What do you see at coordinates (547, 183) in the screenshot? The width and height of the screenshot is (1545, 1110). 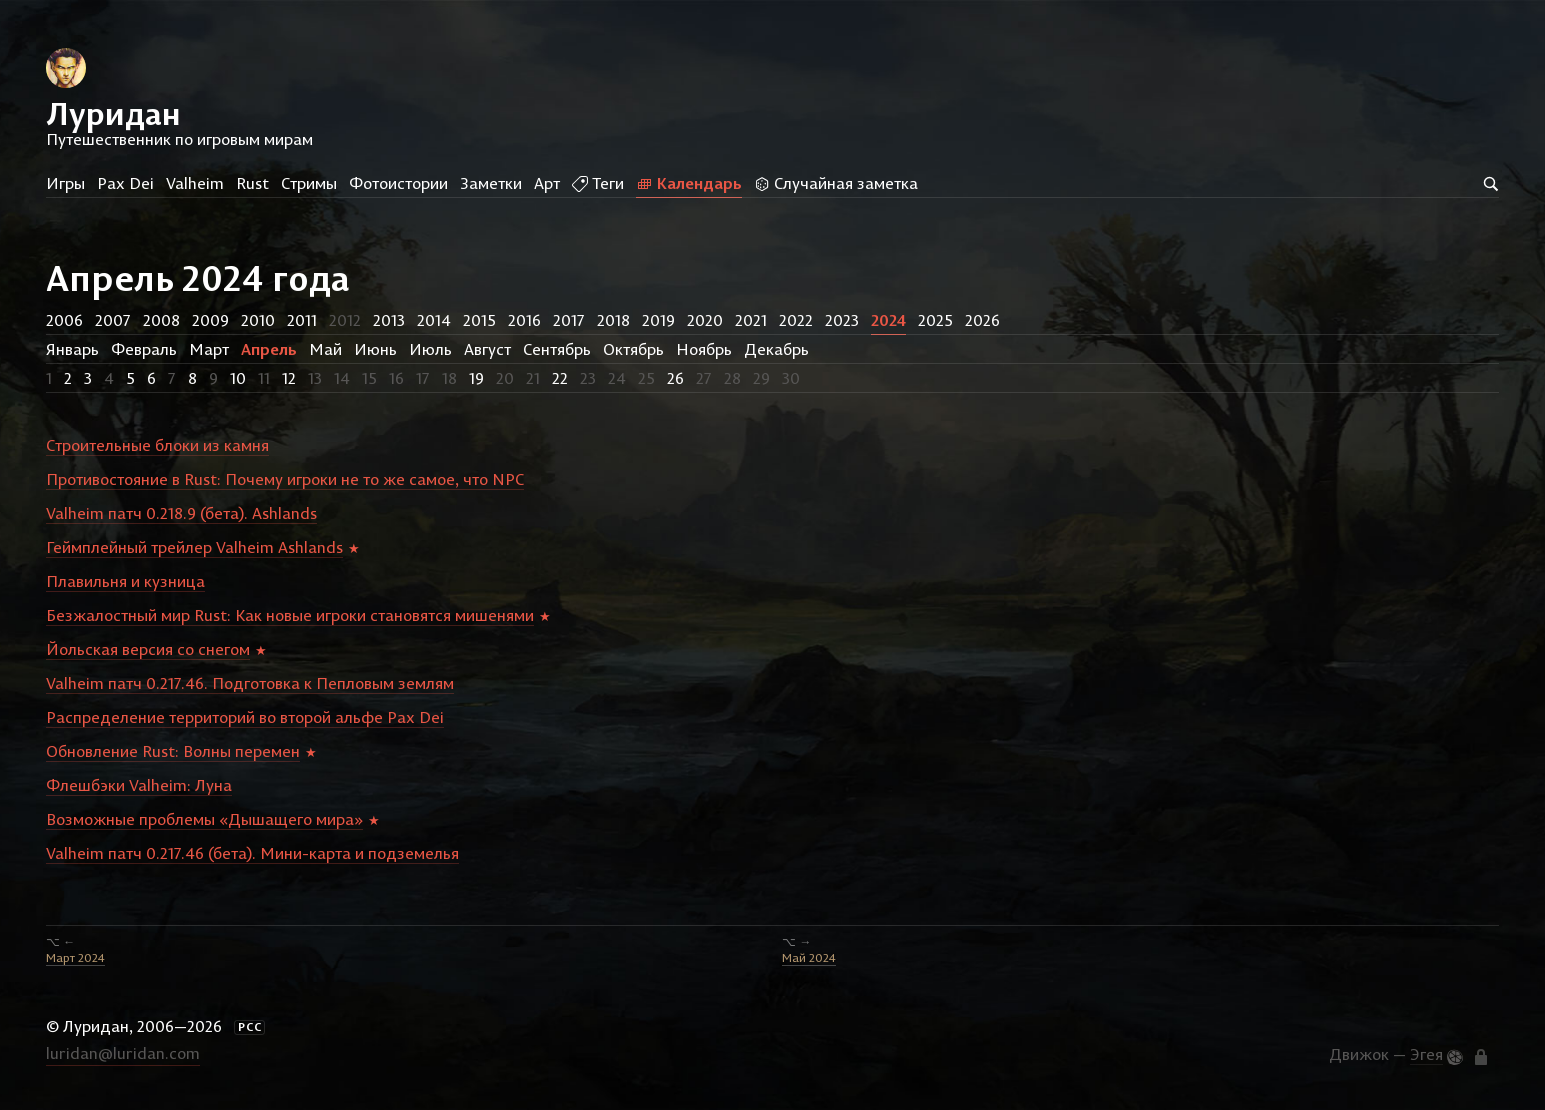 I see `Арт` at bounding box center [547, 183].